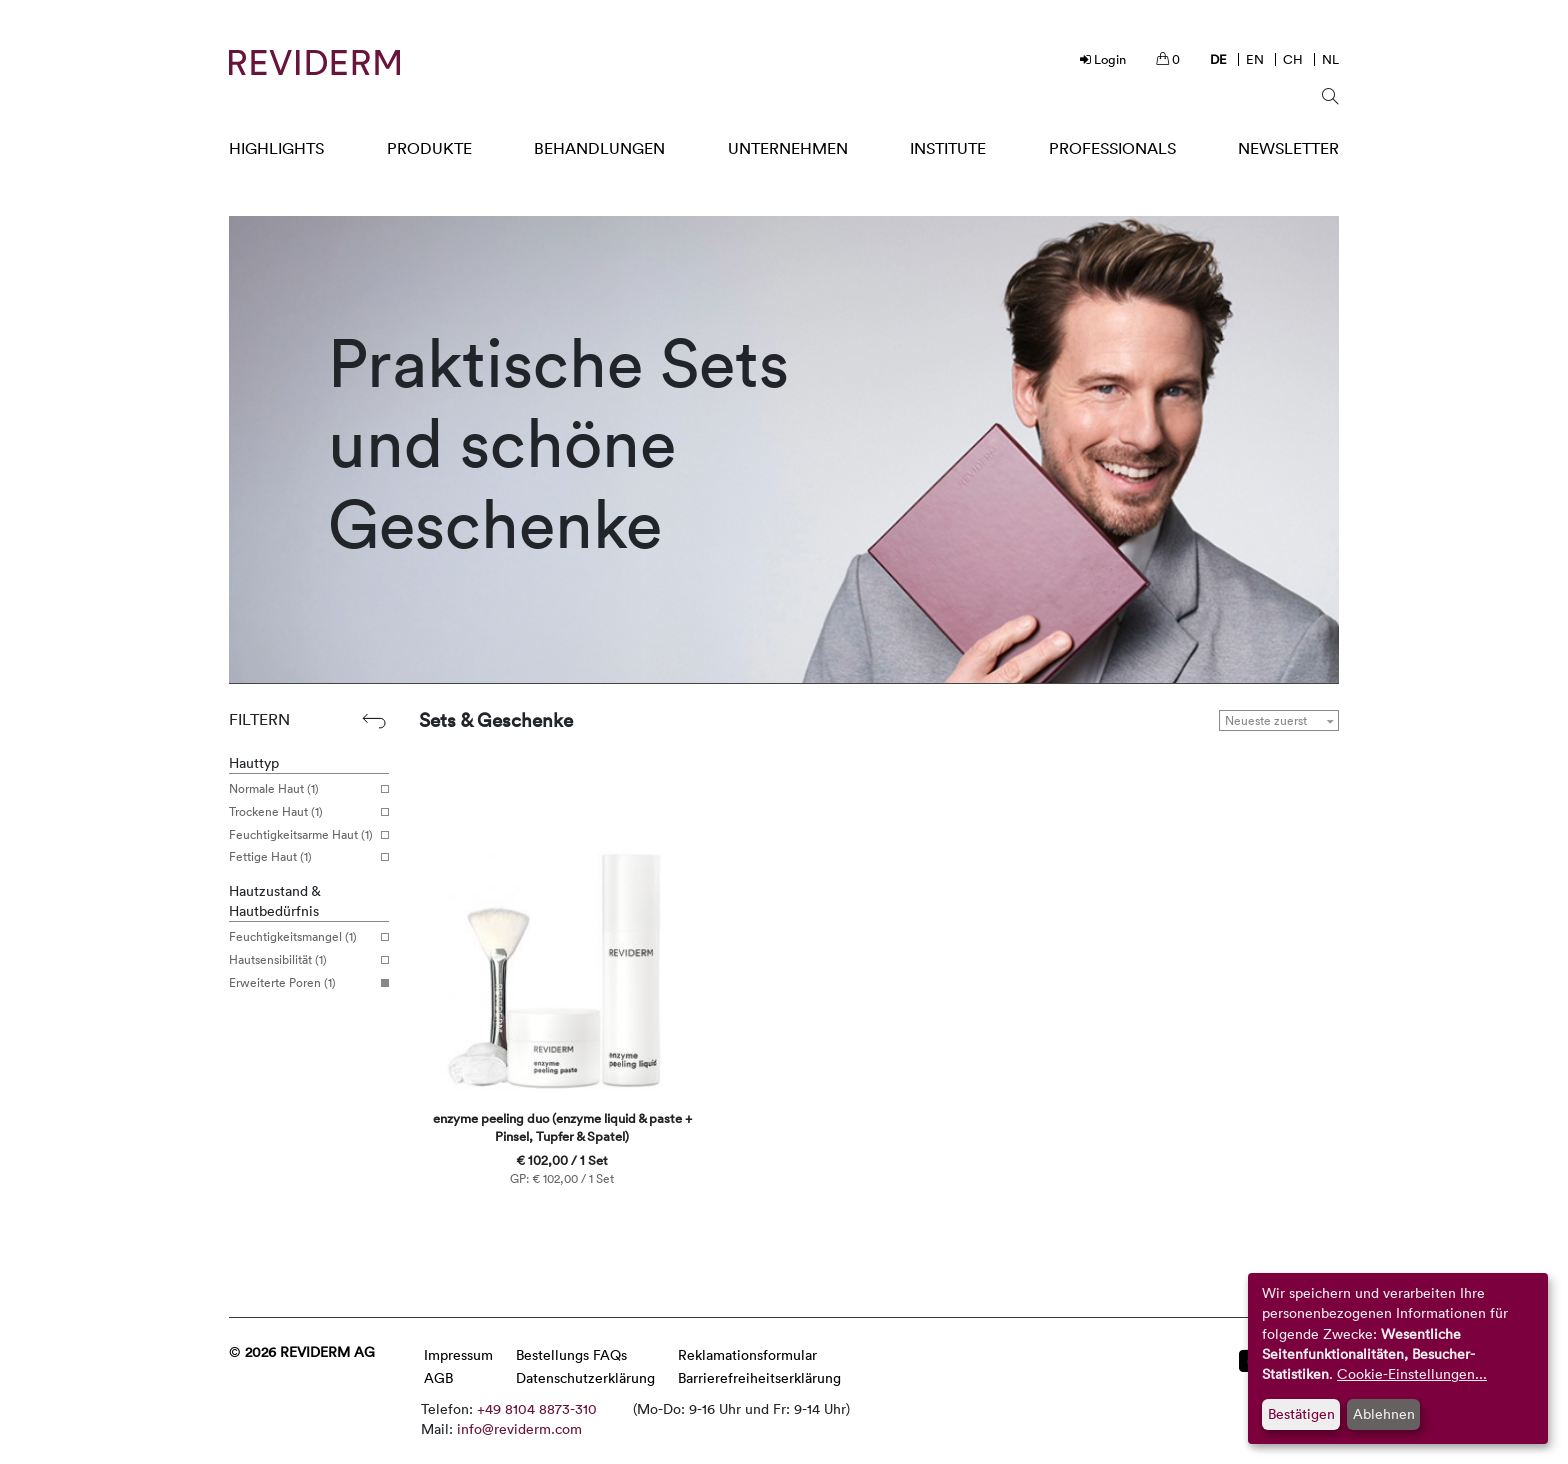 This screenshot has height=1464, width=1568. What do you see at coordinates (1412, 1373) in the screenshot?
I see `Cookie-Einstellungen...` at bounding box center [1412, 1373].